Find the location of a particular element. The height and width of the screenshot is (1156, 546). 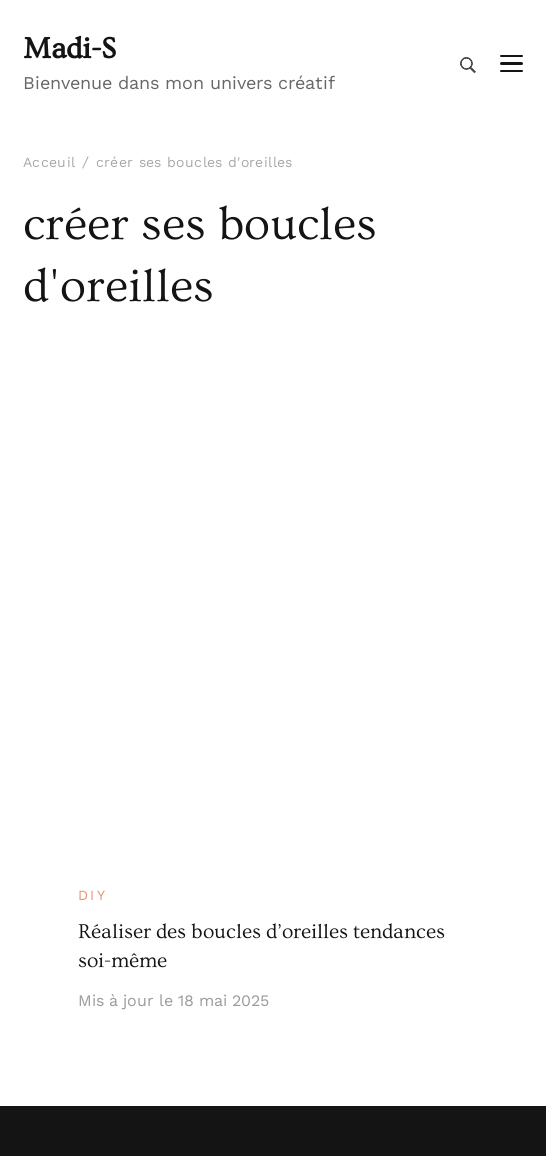

Madi-S is located at coordinates (69, 49).